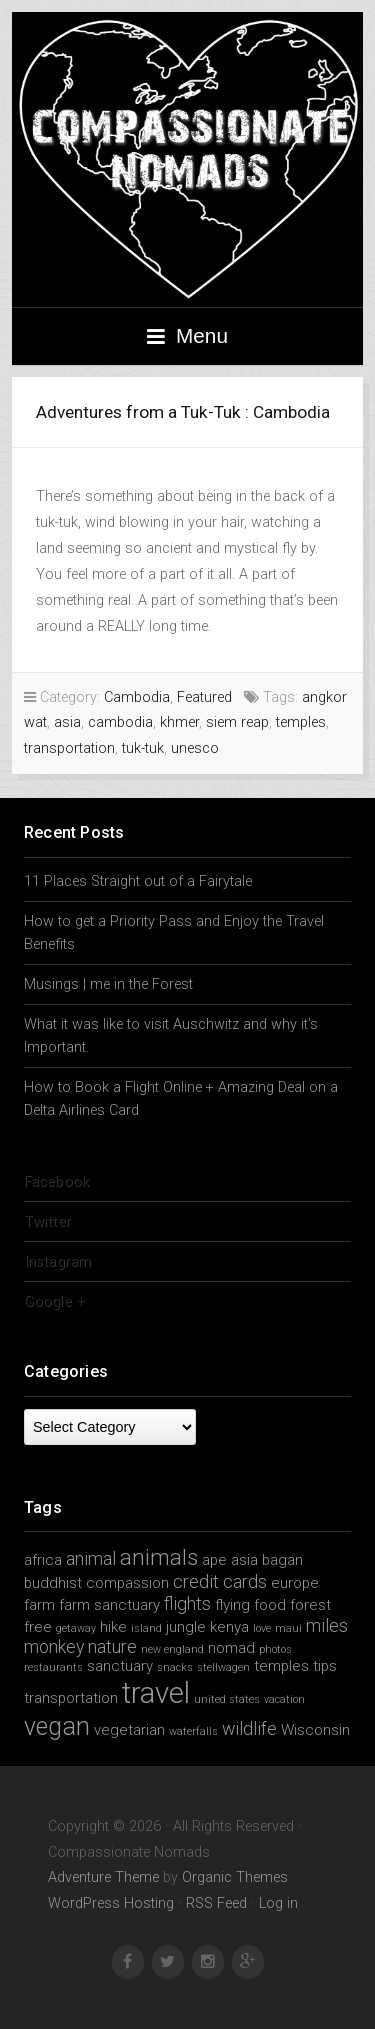 The height and width of the screenshot is (2029, 375). Describe the element at coordinates (262, 1628) in the screenshot. I see `love [love (1 item)]` at that location.